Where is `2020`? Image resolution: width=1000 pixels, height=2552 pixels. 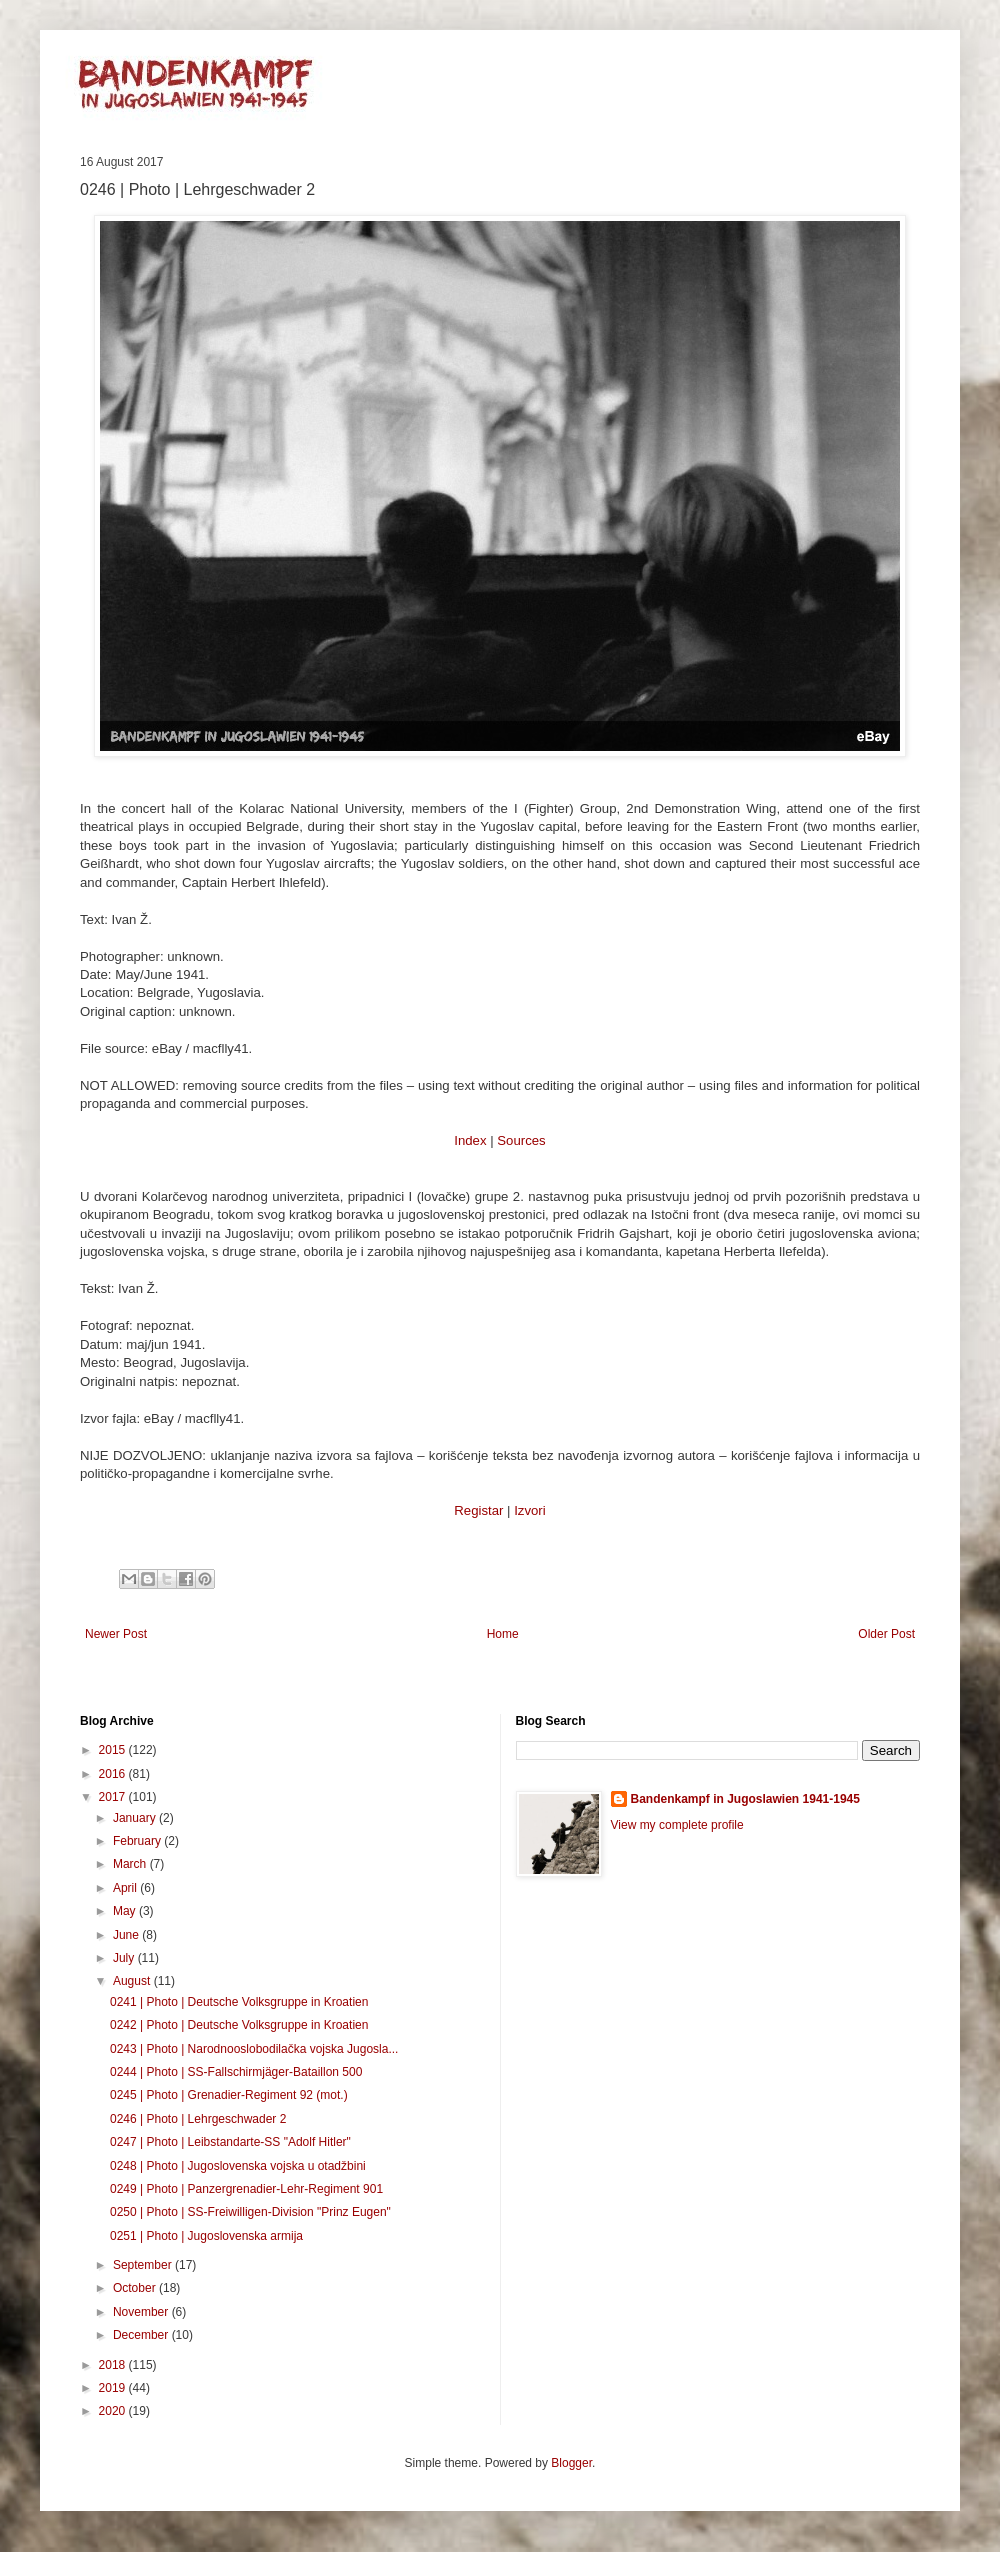 2020 is located at coordinates (114, 2411).